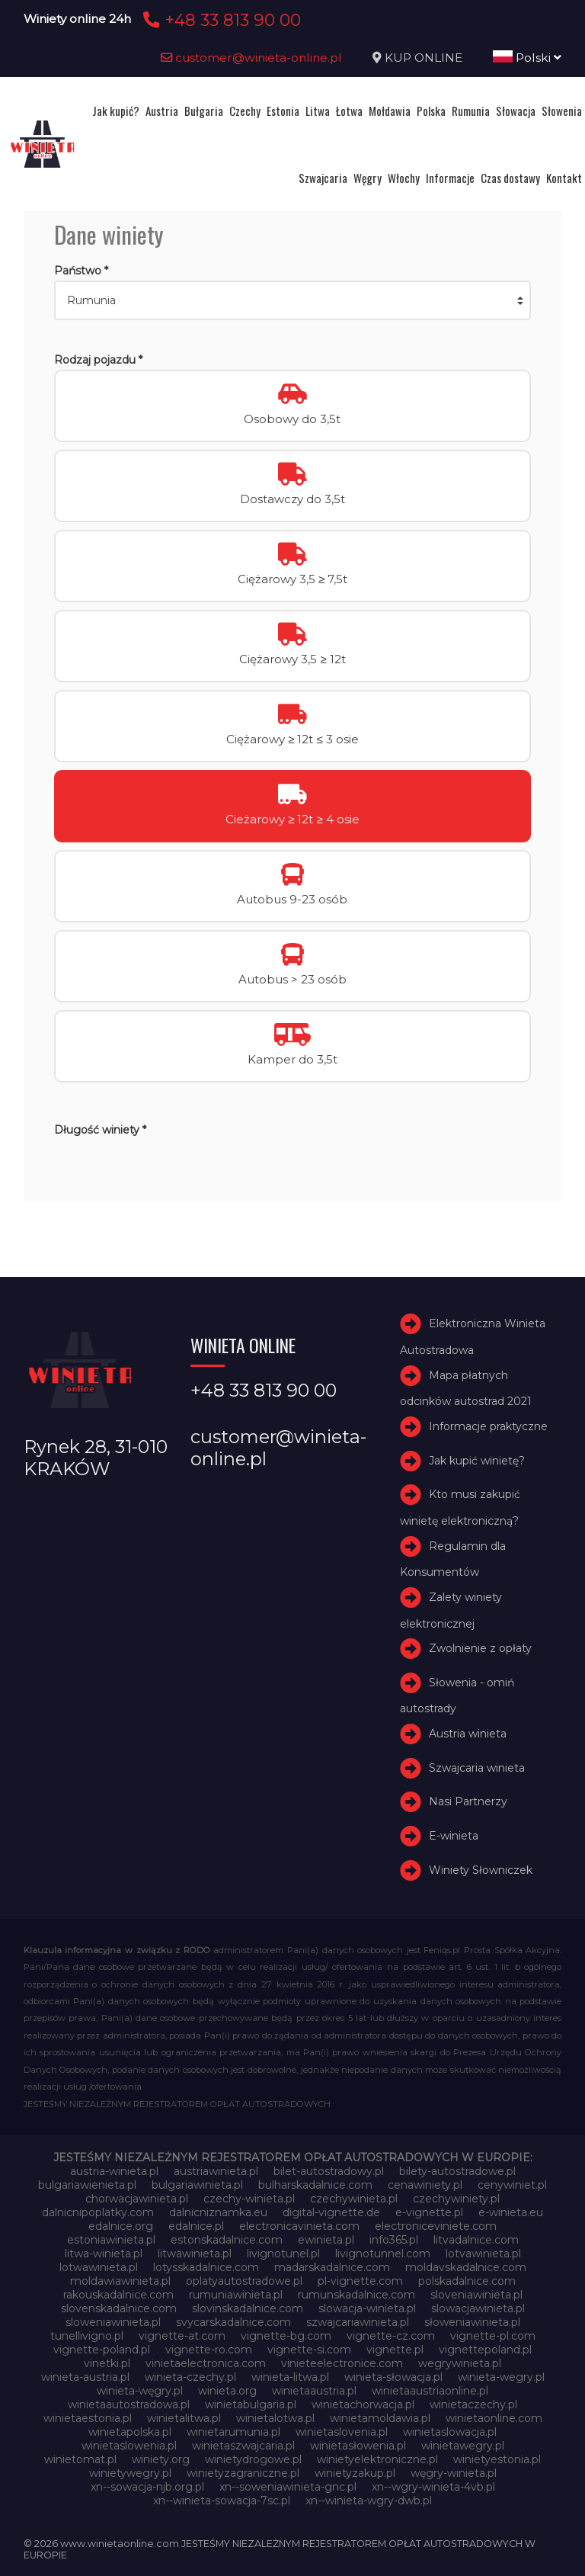  What do you see at coordinates (283, 110) in the screenshot?
I see `Estonia` at bounding box center [283, 110].